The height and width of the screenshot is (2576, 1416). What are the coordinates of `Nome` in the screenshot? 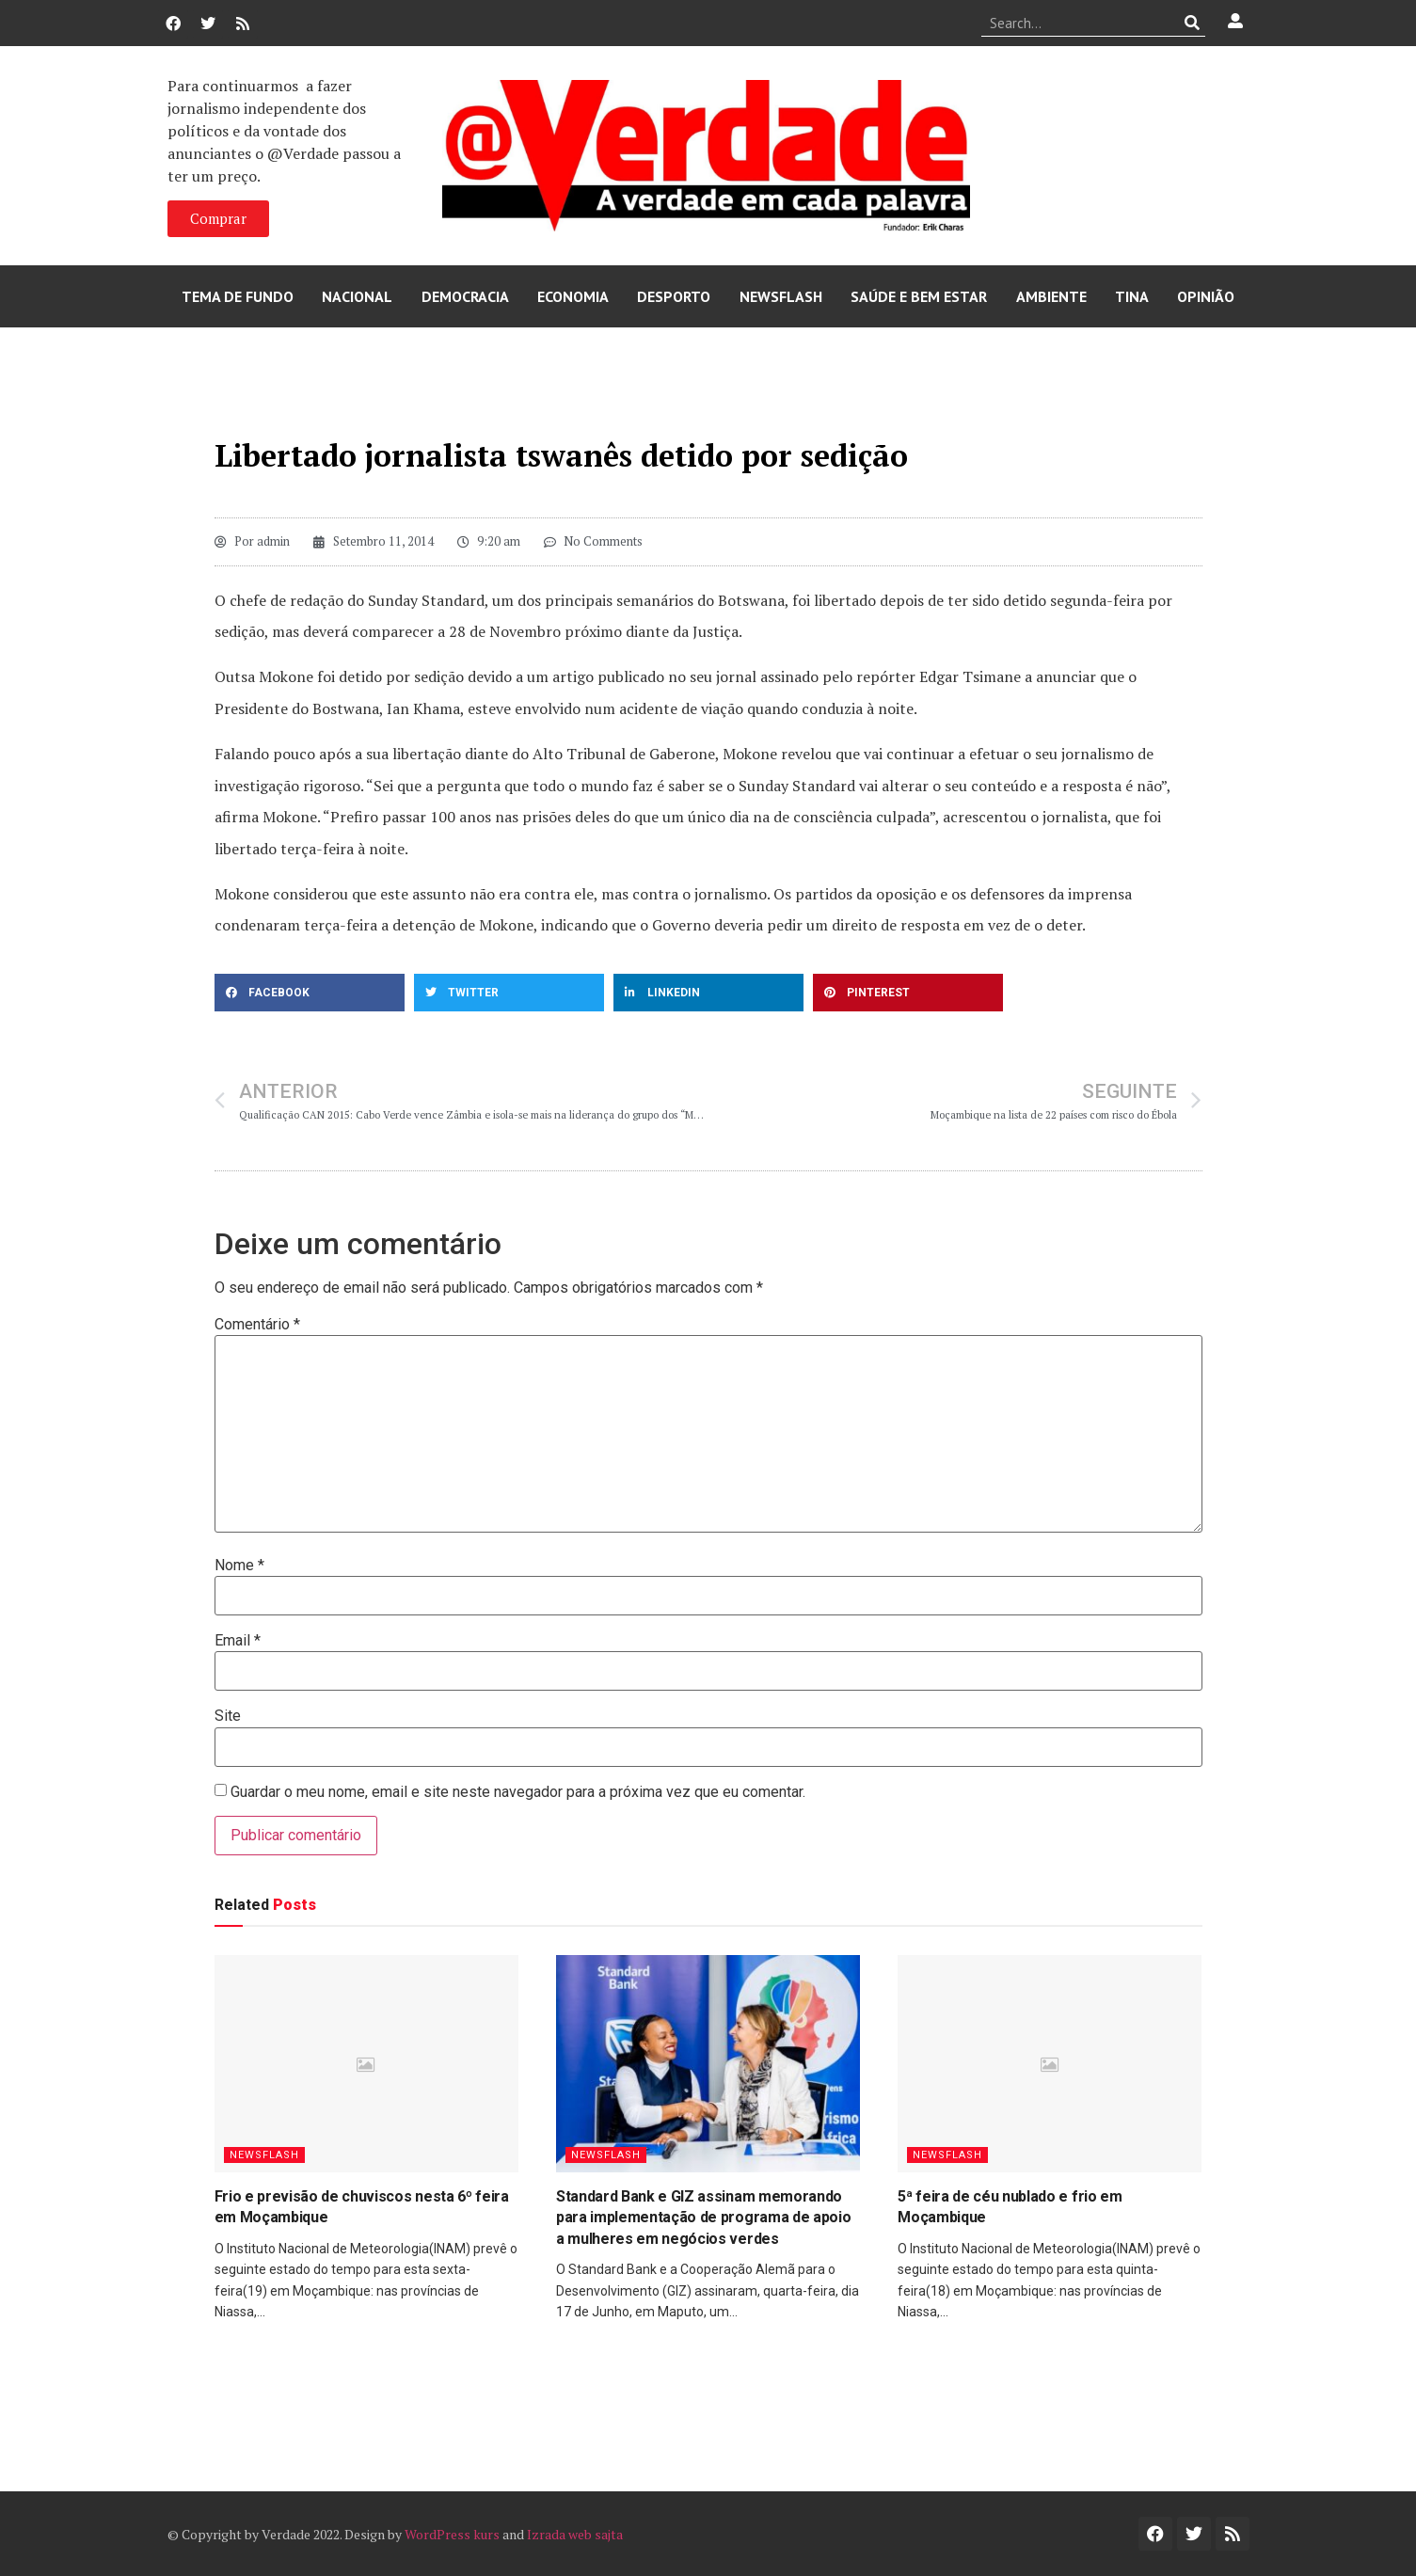 It's located at (239, 1565).